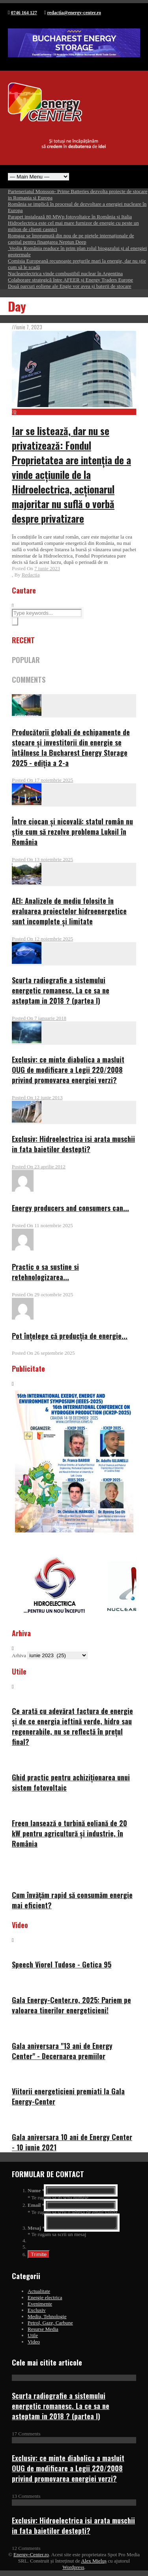 Image resolution: width=148 pixels, height=2576 pixels. I want to click on Gala aniversara "13 ani de Energy Center" - Decernarea premiilor, so click(62, 2051).